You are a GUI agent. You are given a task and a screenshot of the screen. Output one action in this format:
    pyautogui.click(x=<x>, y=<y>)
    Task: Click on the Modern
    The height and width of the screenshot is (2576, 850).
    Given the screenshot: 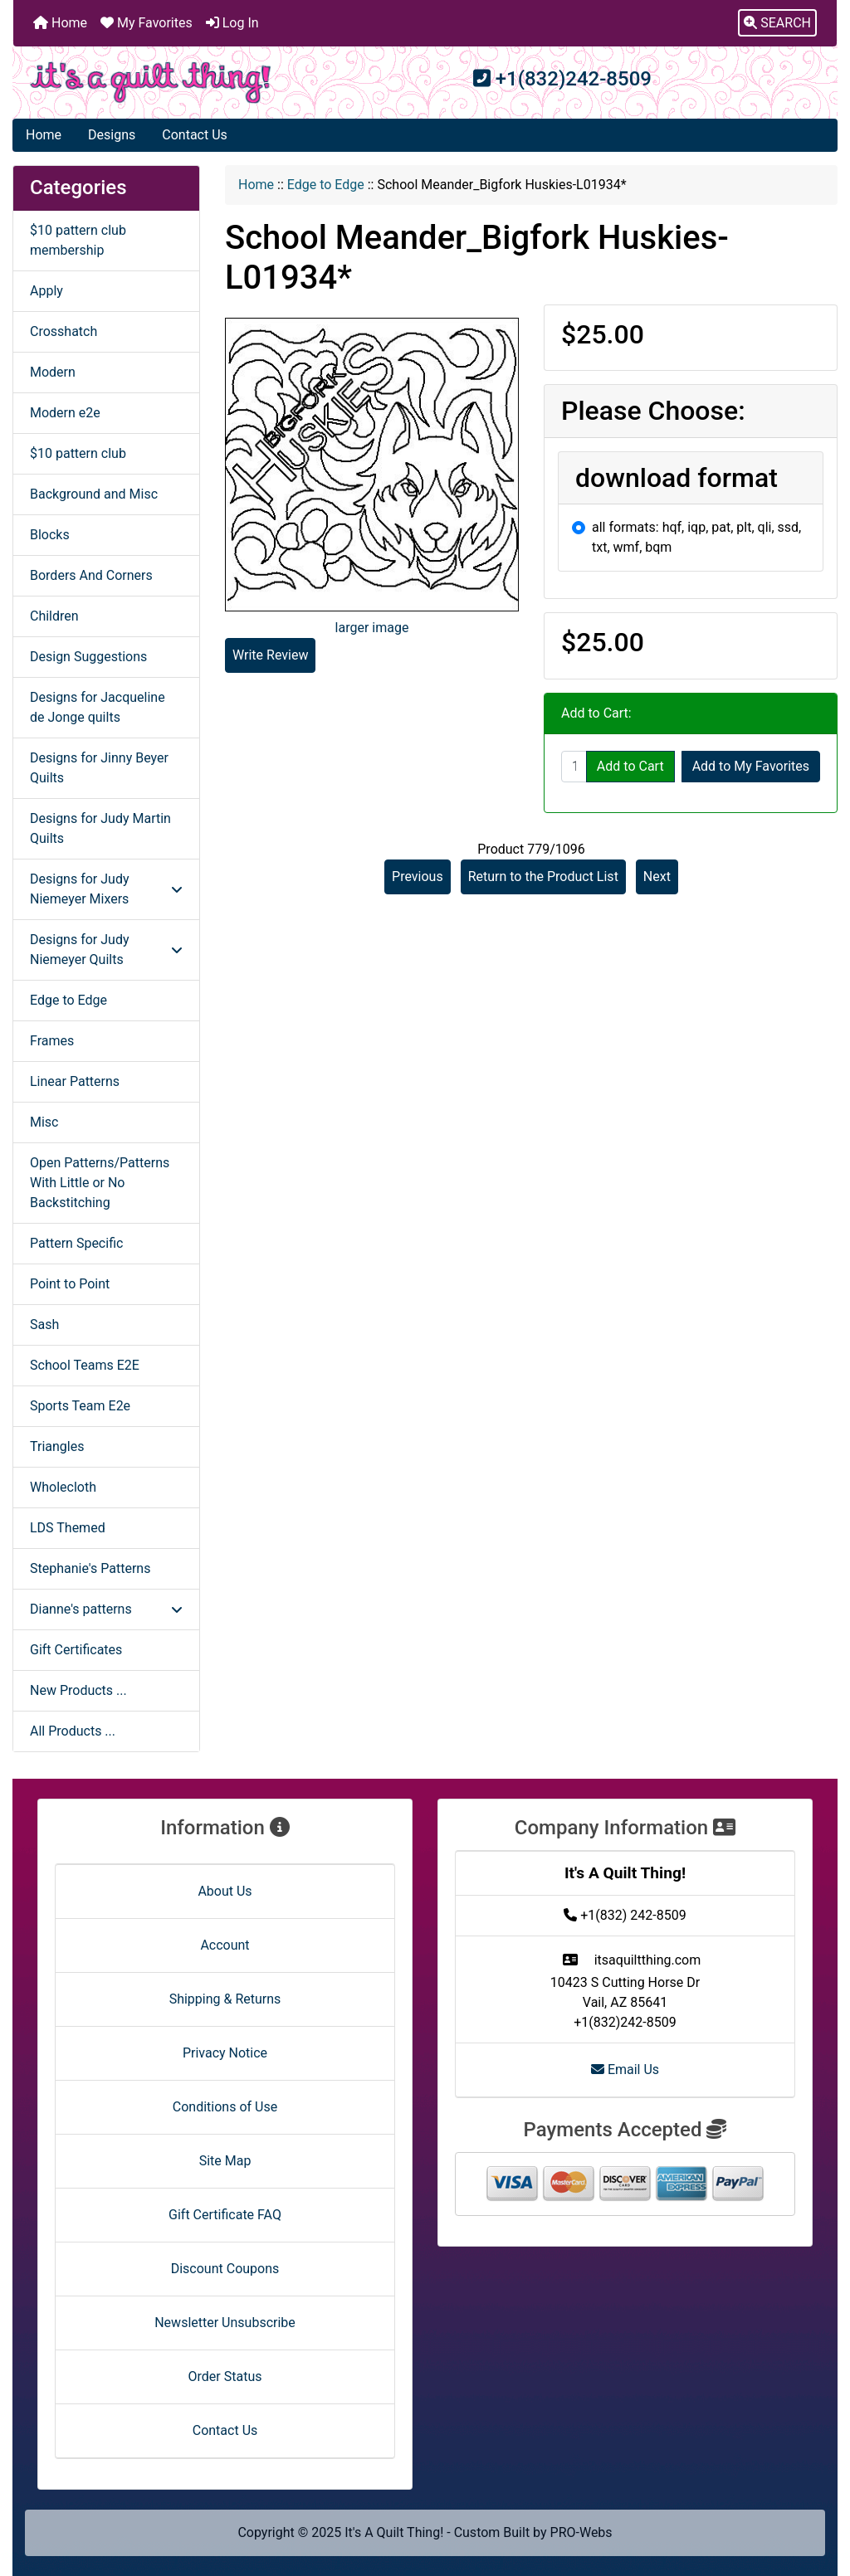 What is the action you would take?
    pyautogui.click(x=53, y=372)
    